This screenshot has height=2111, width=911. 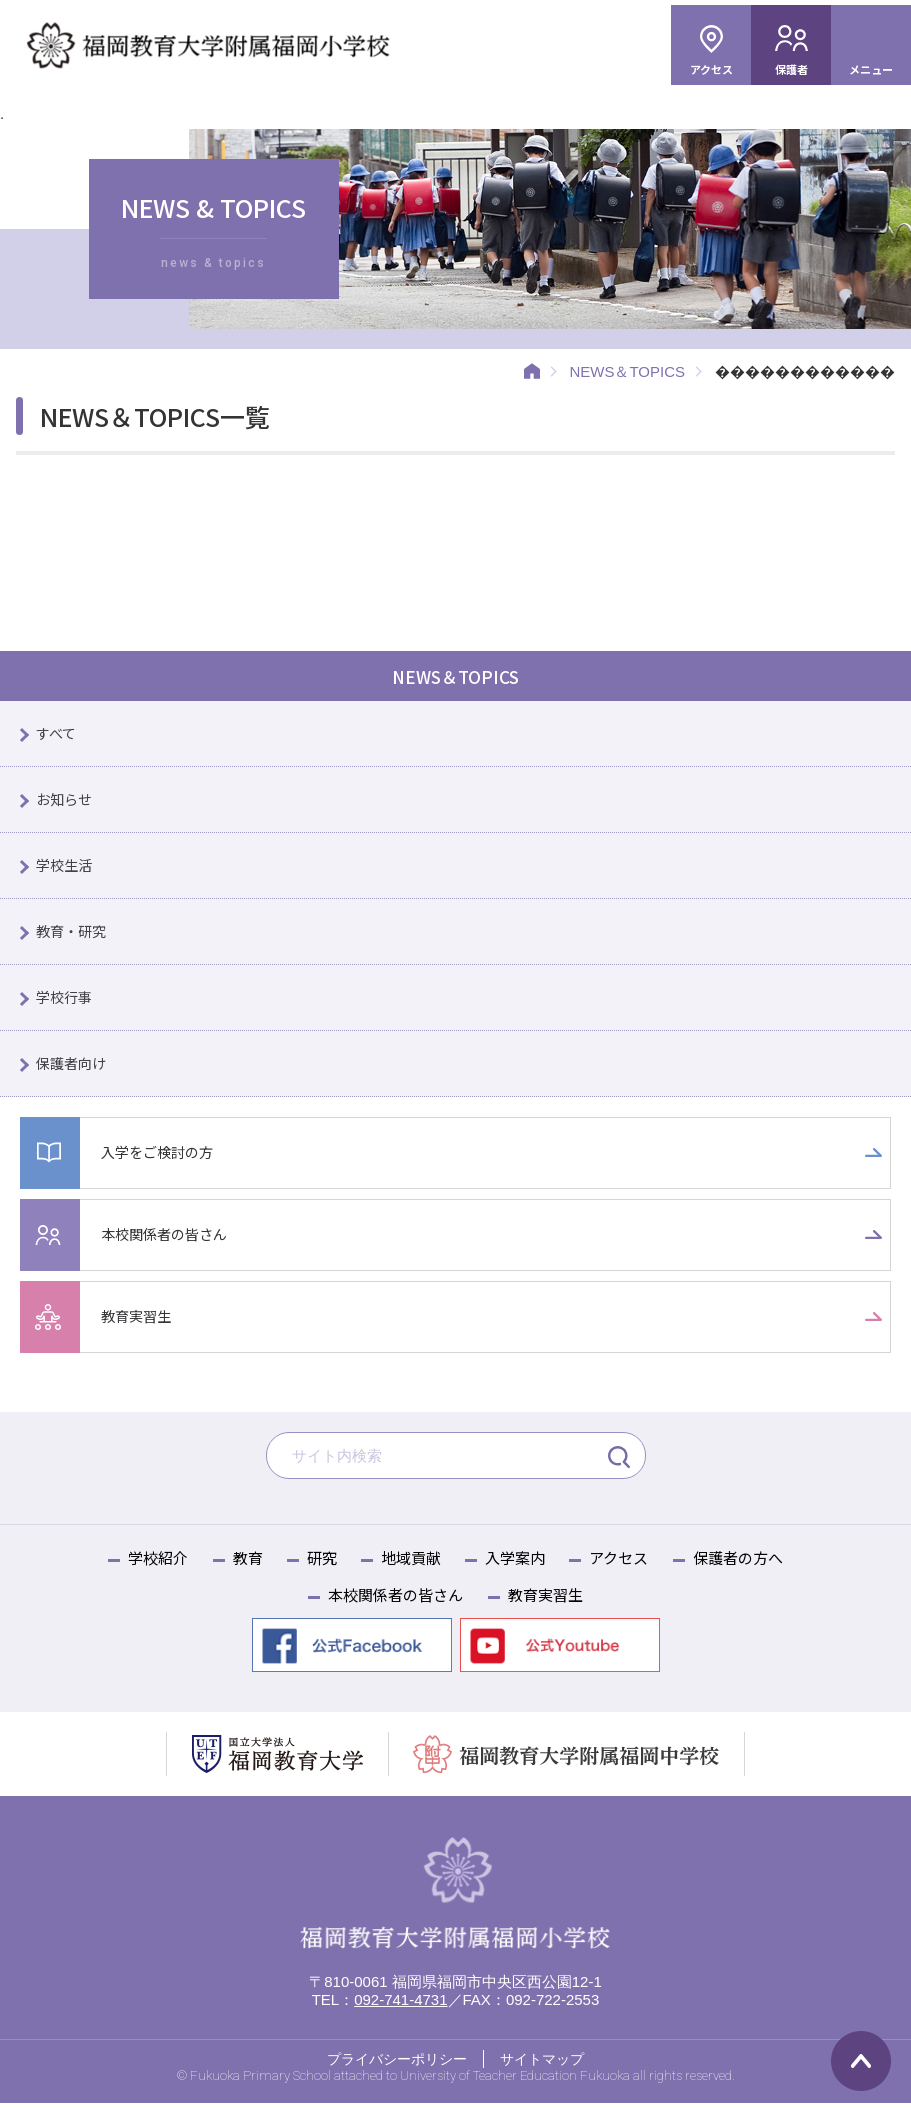 I want to click on 研究, so click(x=322, y=1565).